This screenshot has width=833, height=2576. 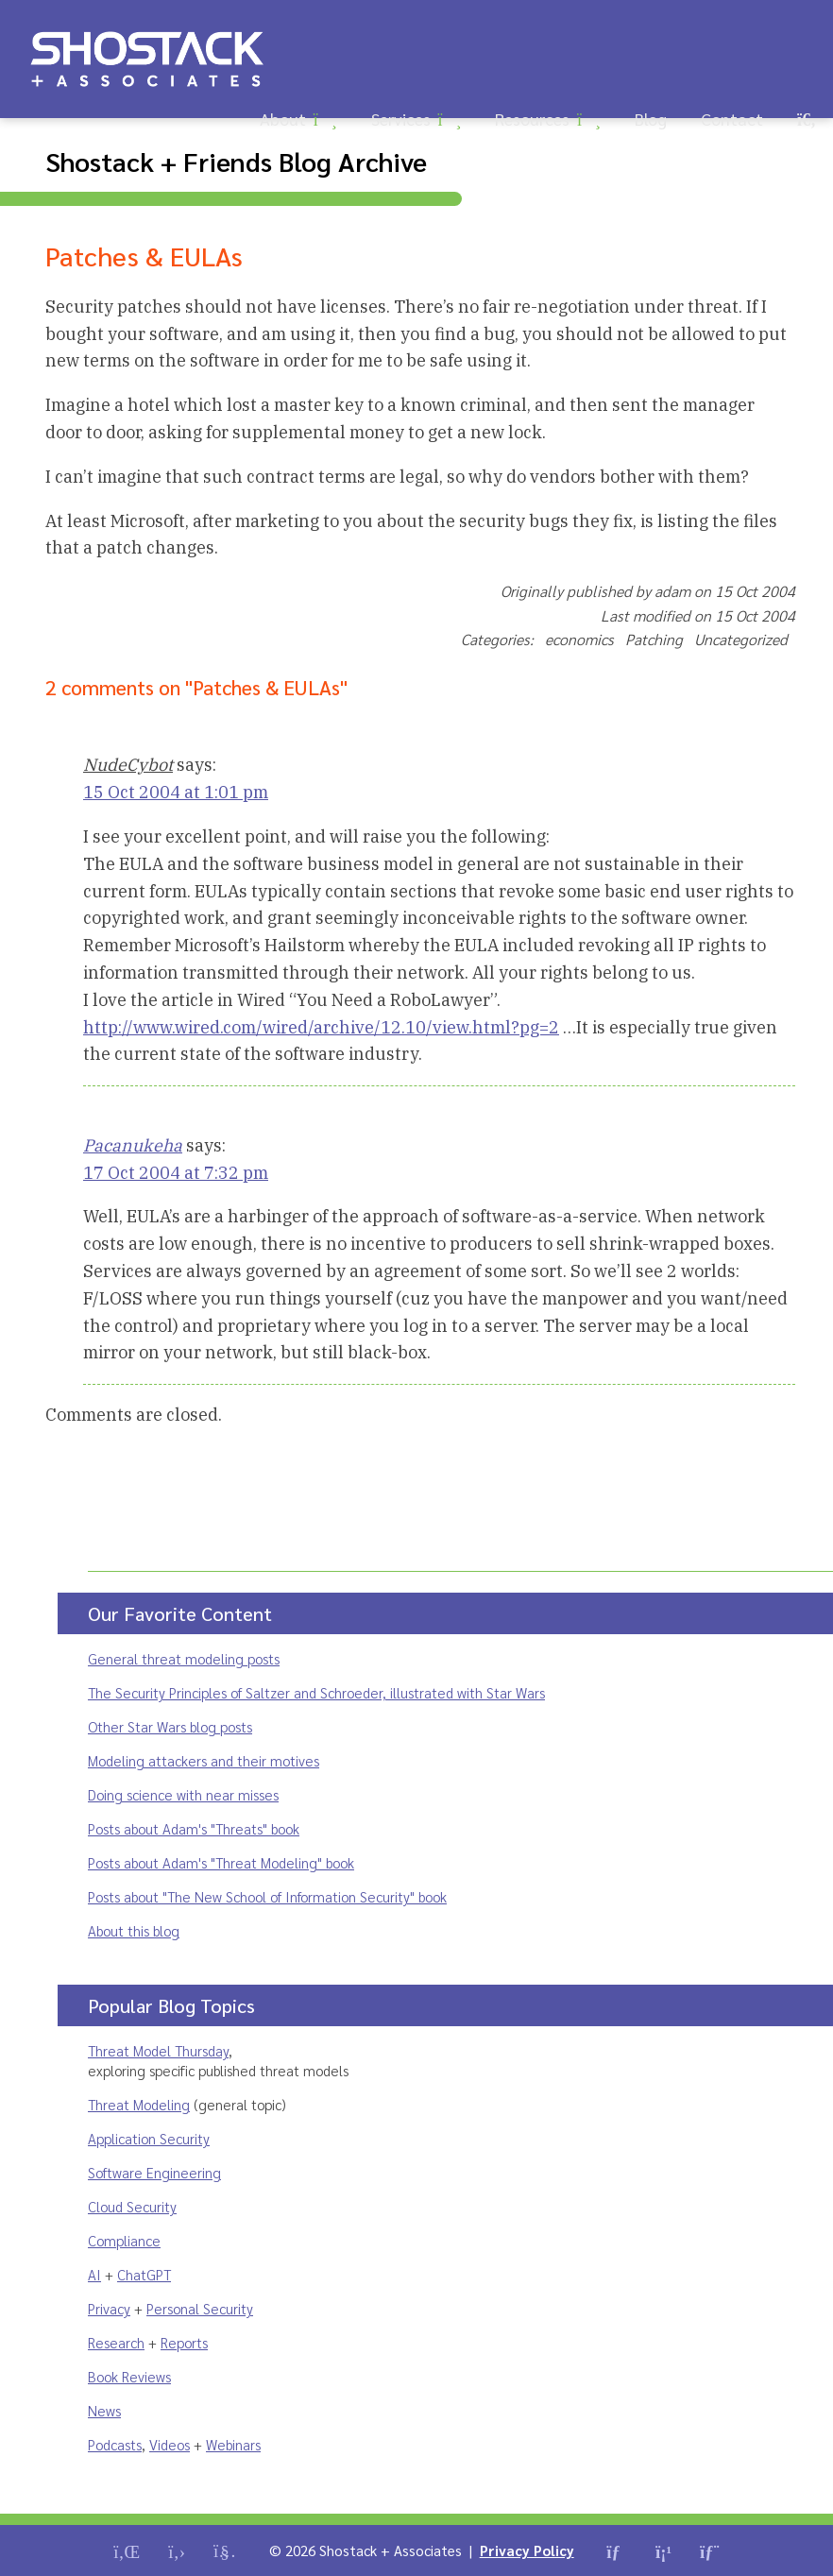 I want to click on http://www.wired.com/wired/archive/12.10/view.html?pg=2, so click(x=321, y=1027).